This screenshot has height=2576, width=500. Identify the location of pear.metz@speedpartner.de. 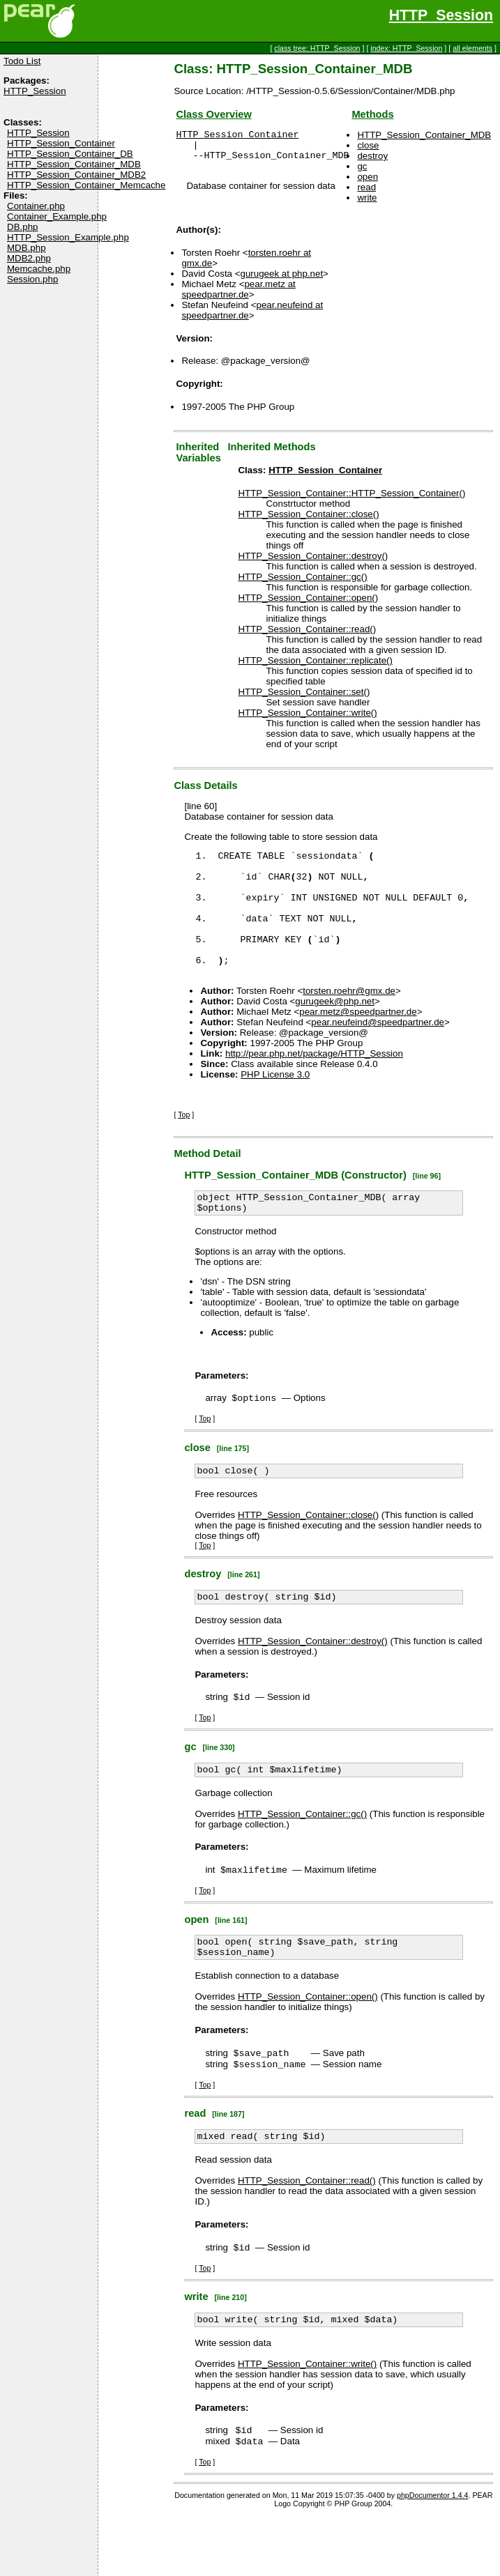
(357, 1043).